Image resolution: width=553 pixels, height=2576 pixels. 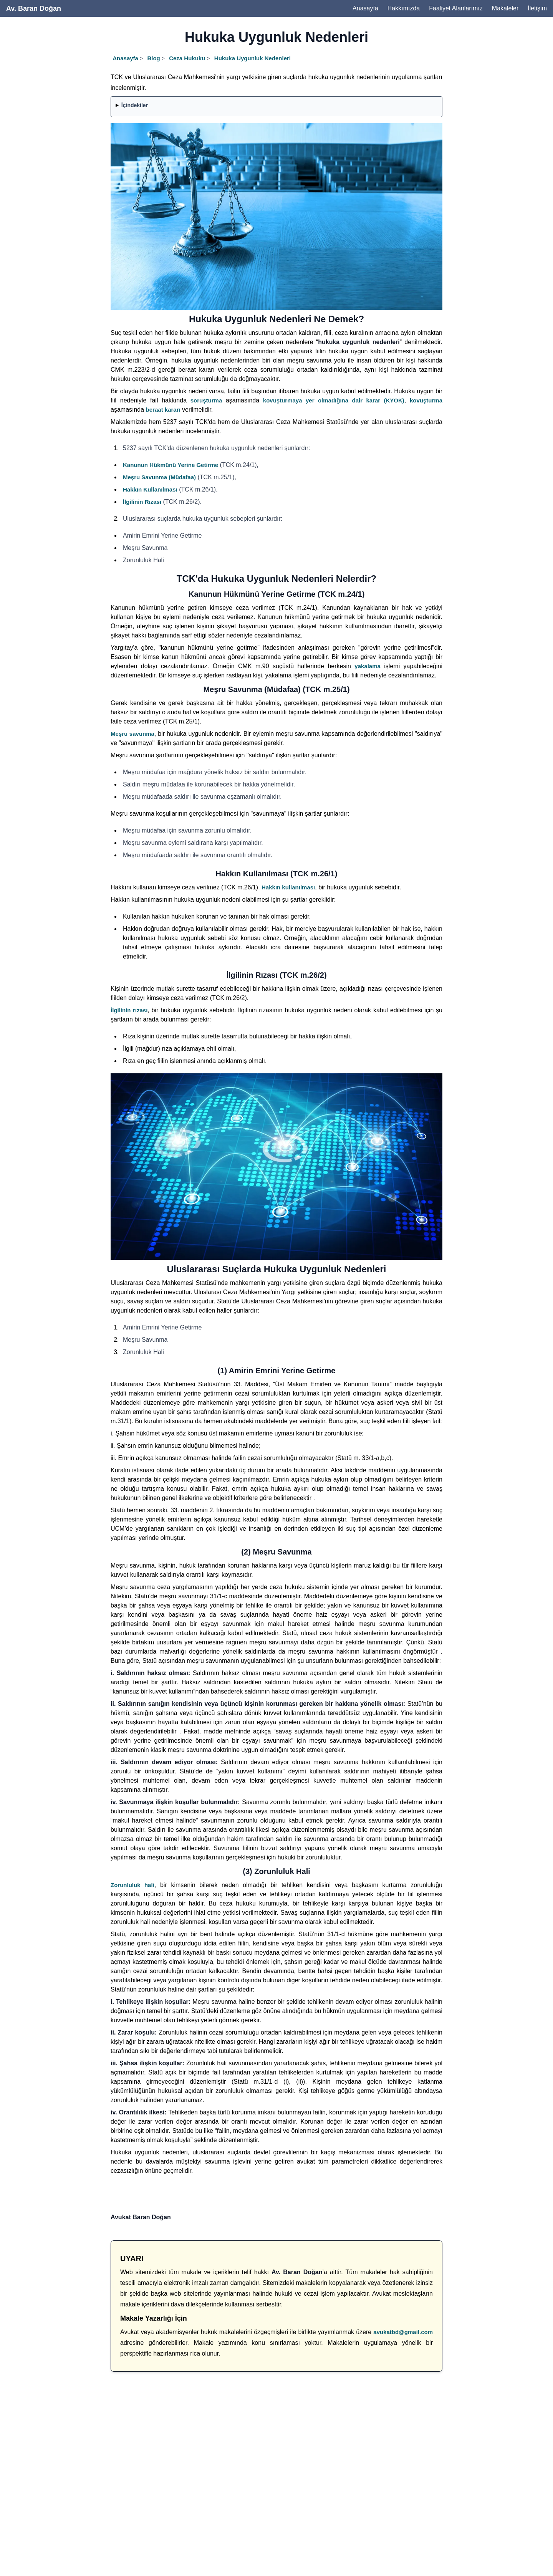 What do you see at coordinates (134, 105) in the screenshot?
I see `İçindekiler` at bounding box center [134, 105].